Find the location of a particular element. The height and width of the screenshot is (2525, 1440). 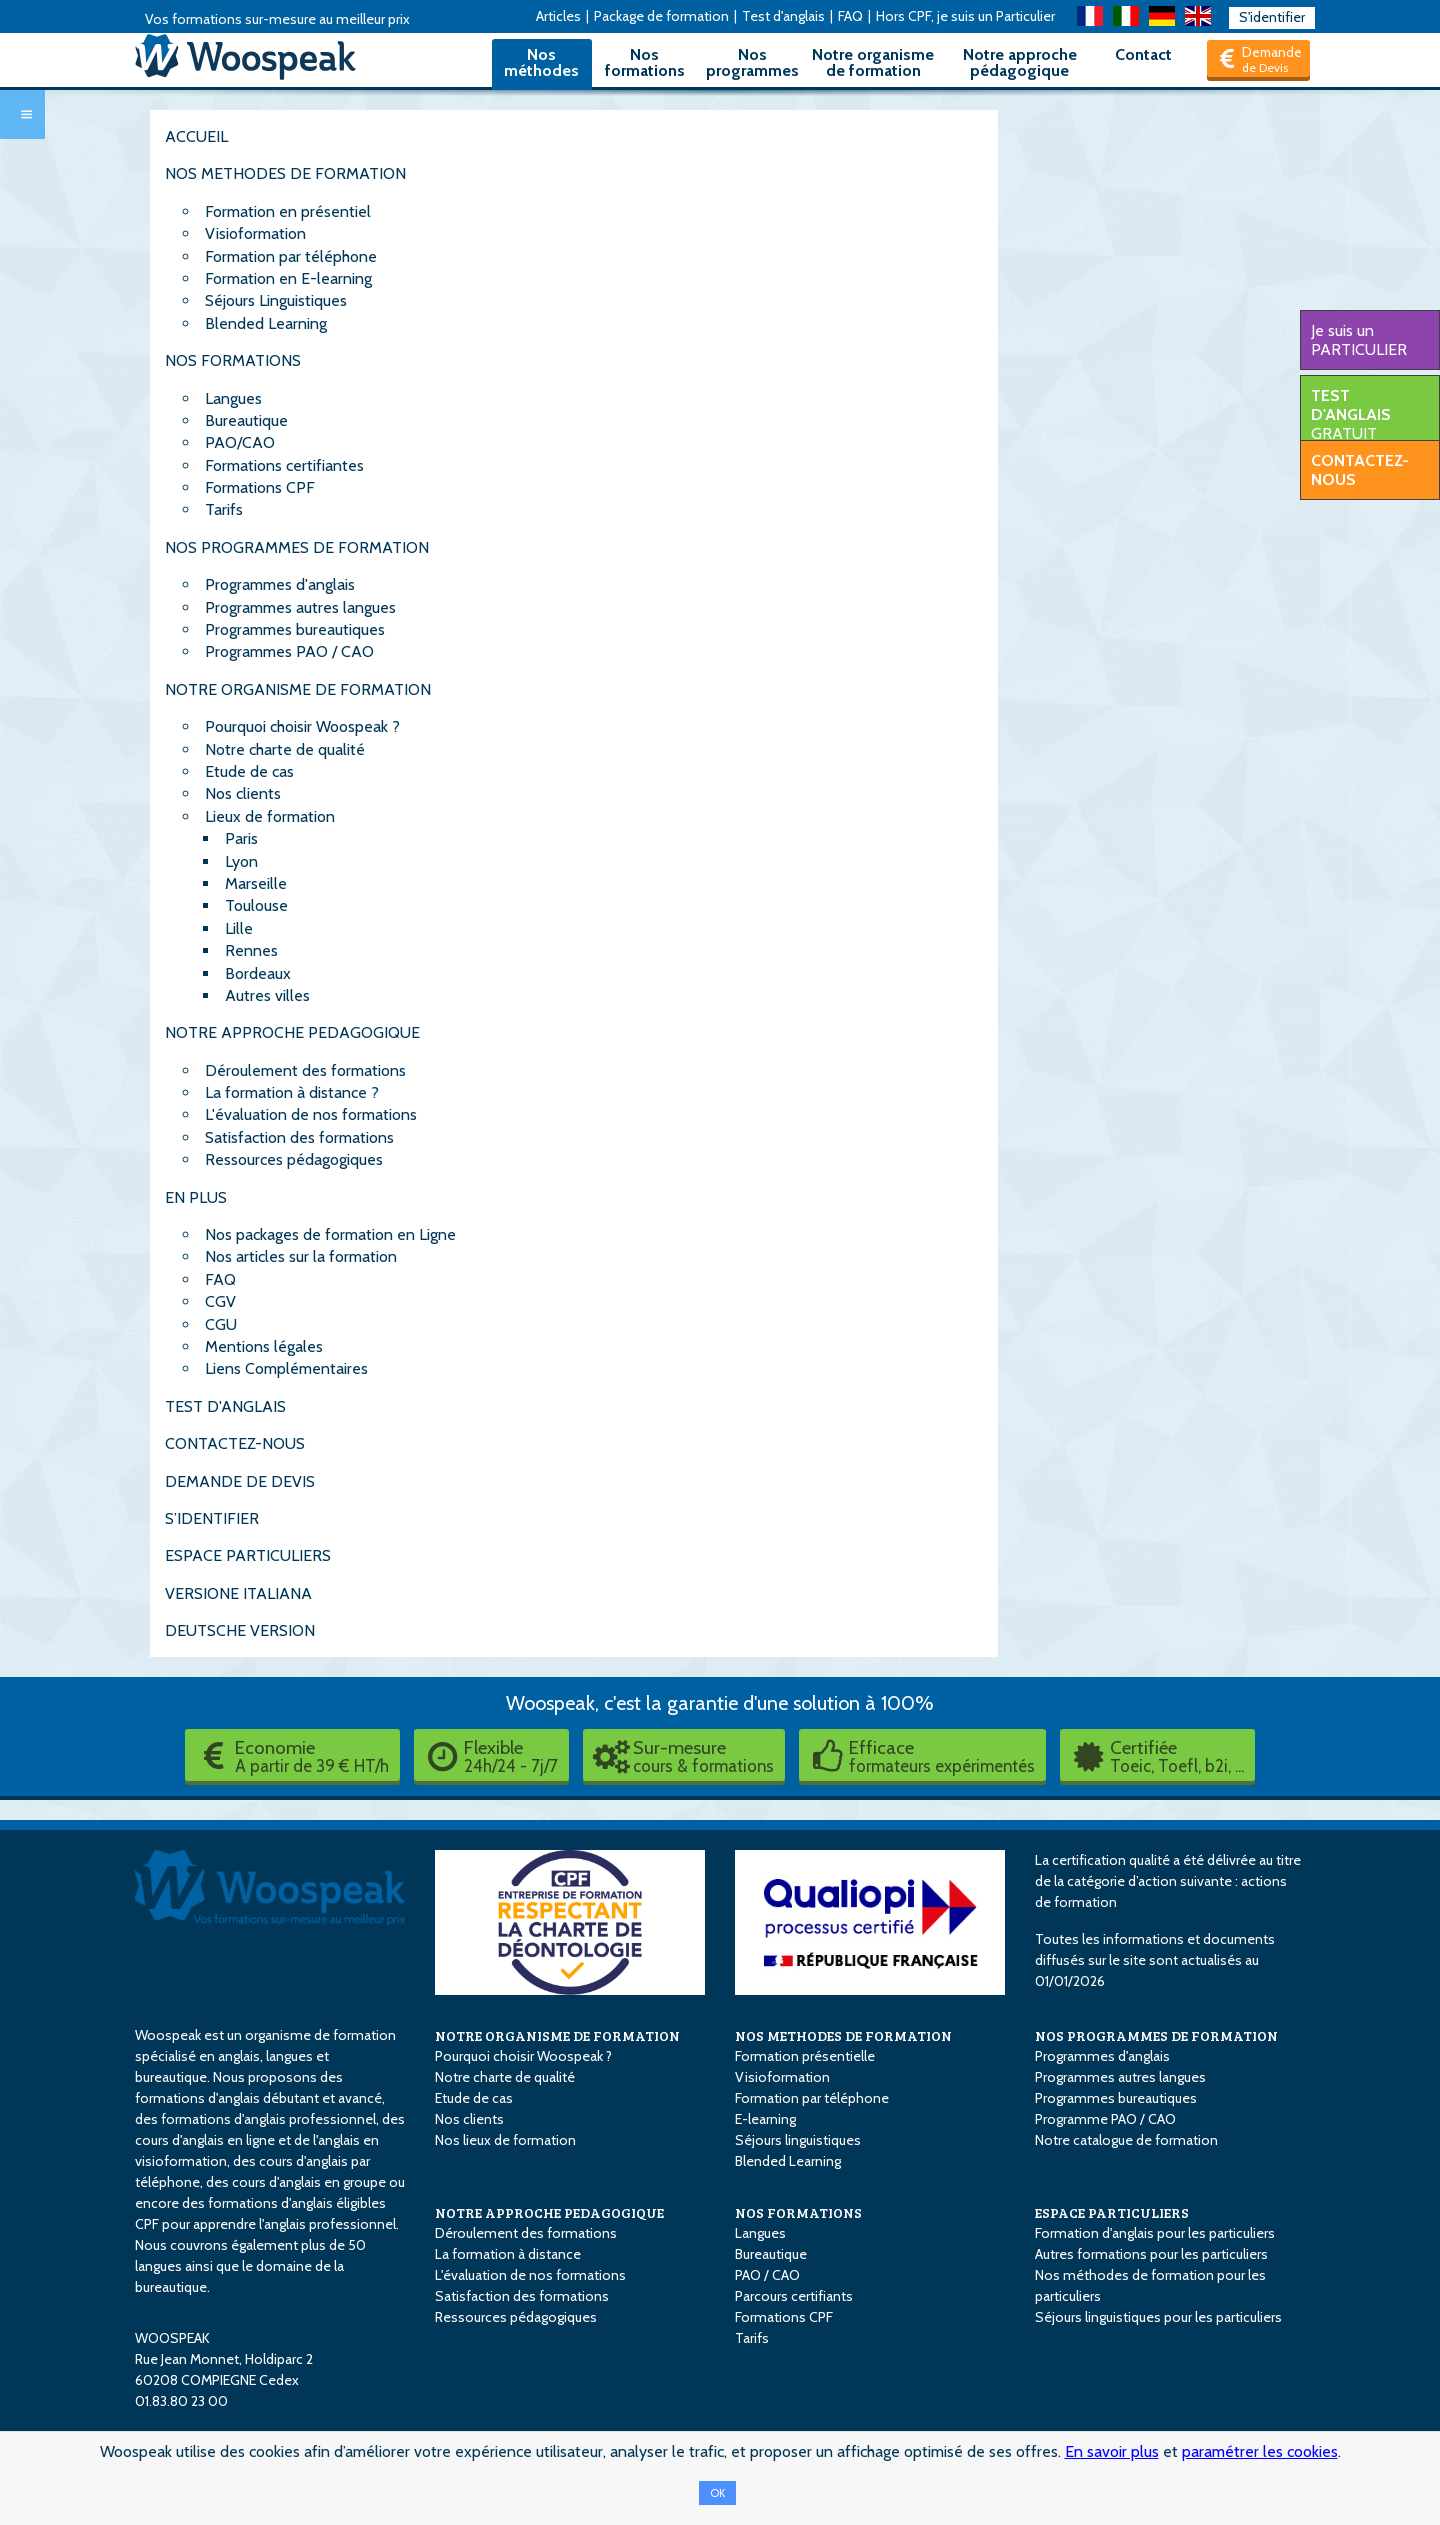

Articles is located at coordinates (558, 16).